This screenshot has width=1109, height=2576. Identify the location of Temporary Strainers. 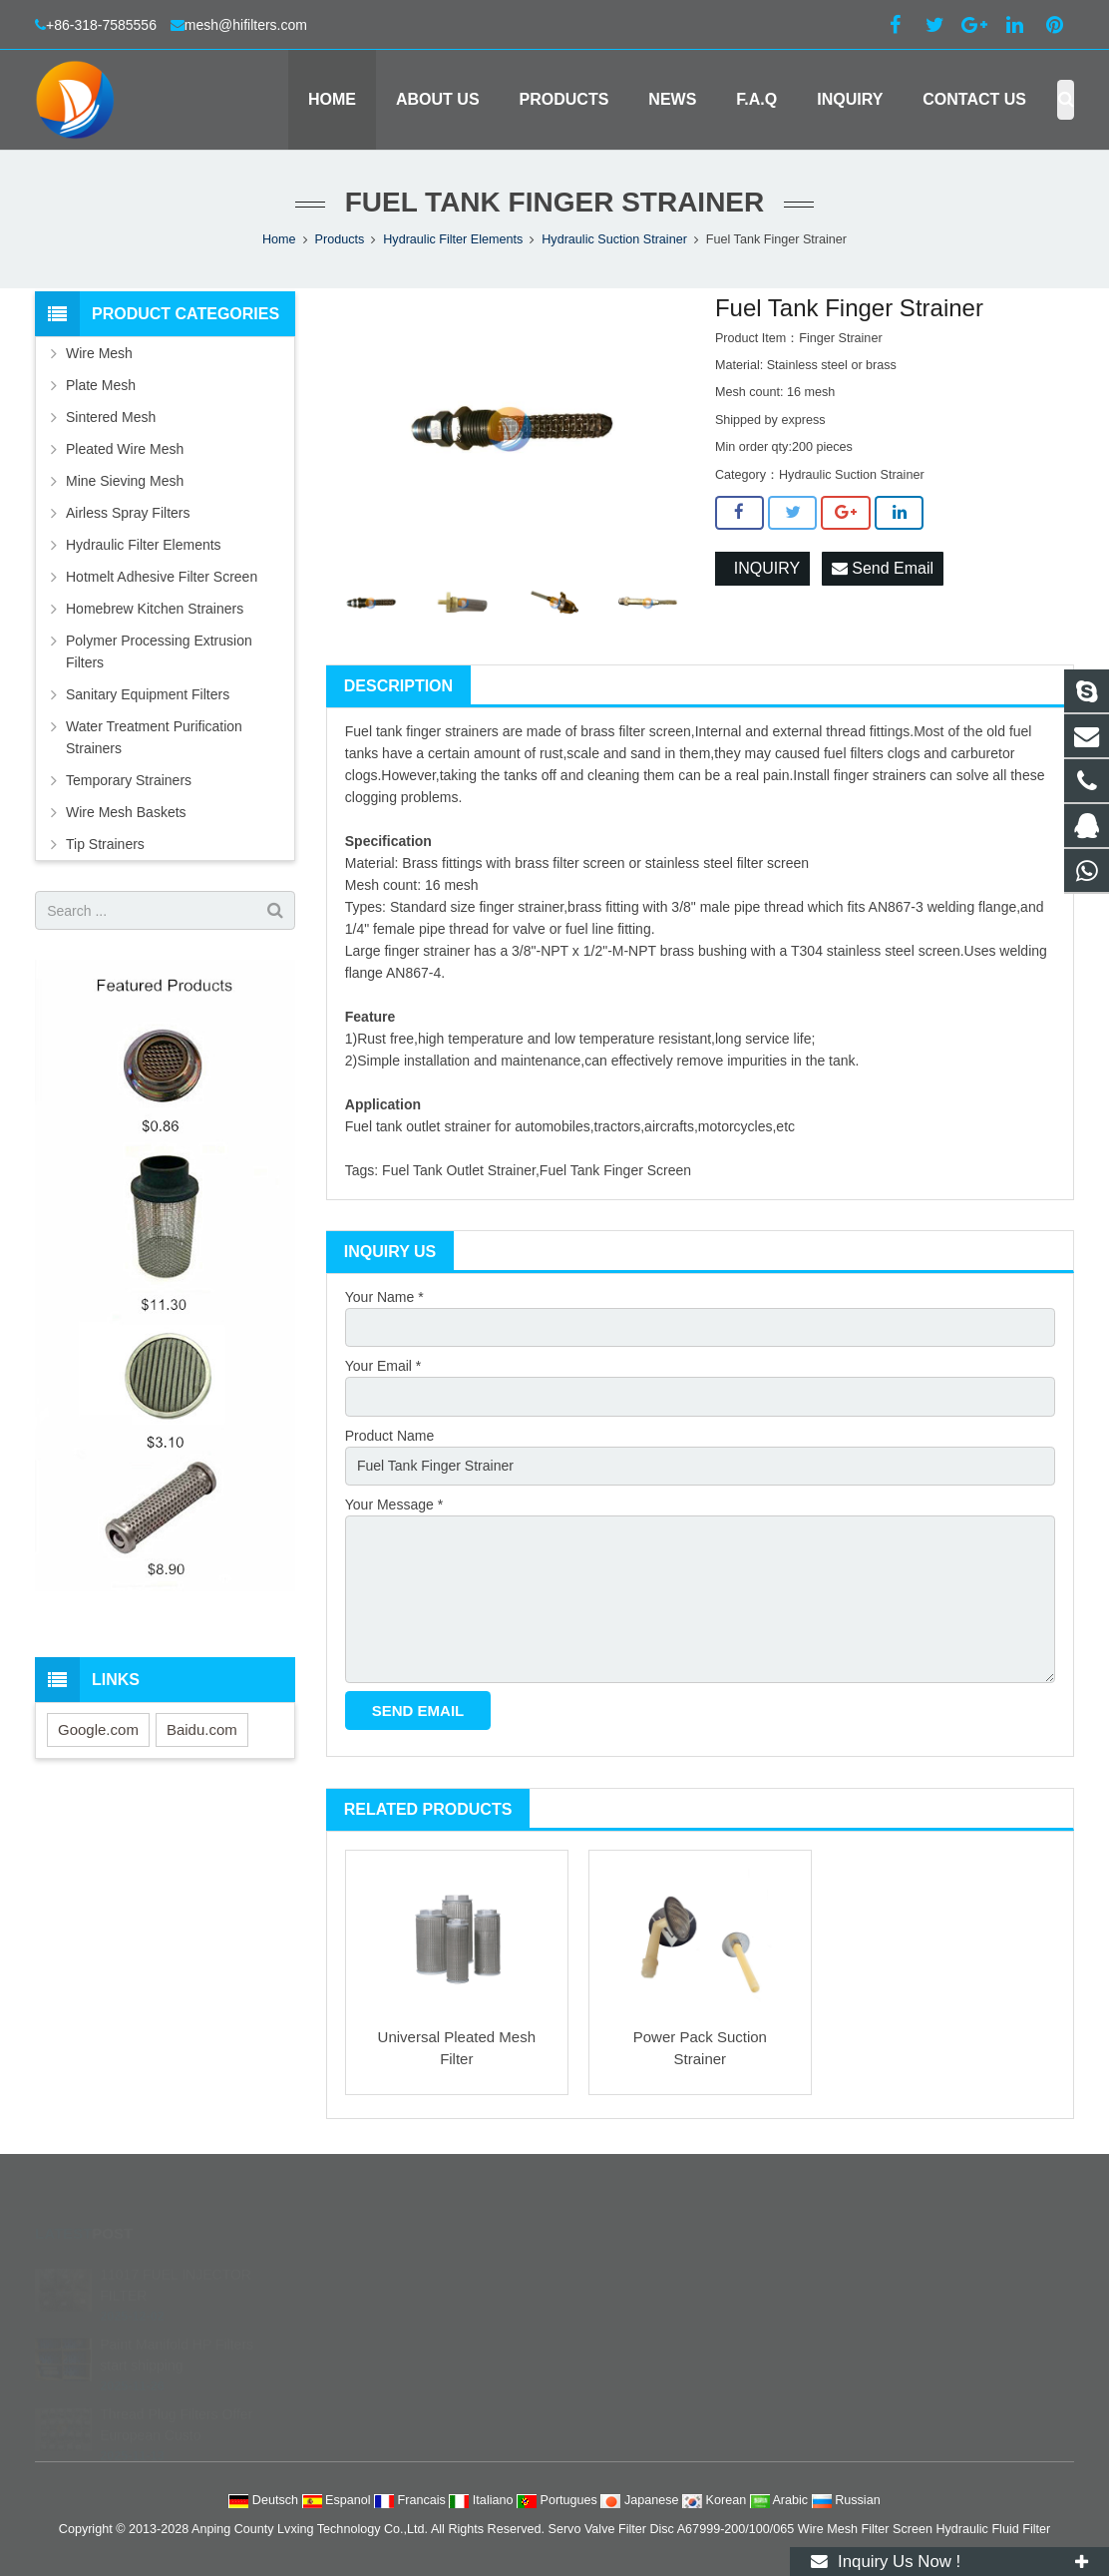
(128, 780).